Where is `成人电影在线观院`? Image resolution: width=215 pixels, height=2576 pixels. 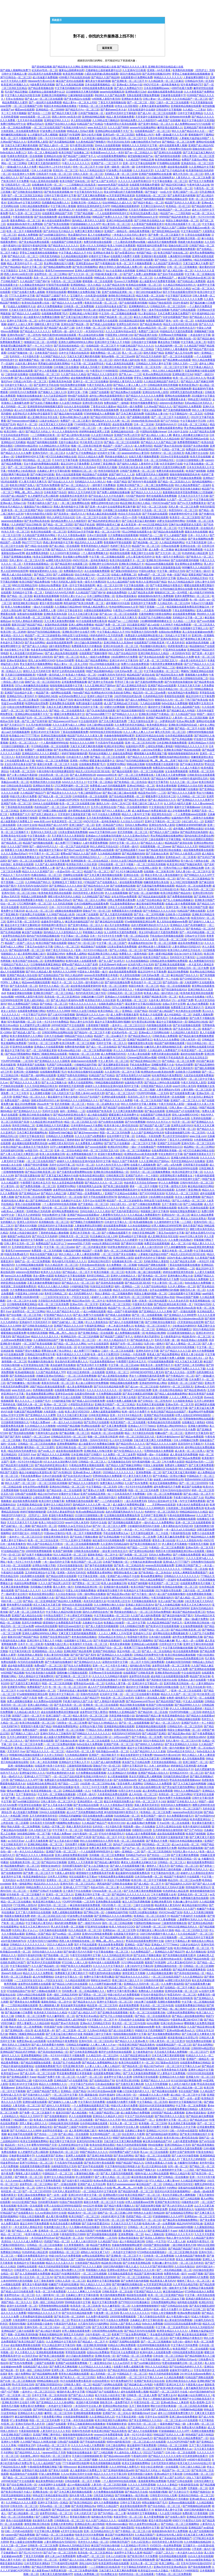 成人电影在线观院 is located at coordinates (97, 1114).